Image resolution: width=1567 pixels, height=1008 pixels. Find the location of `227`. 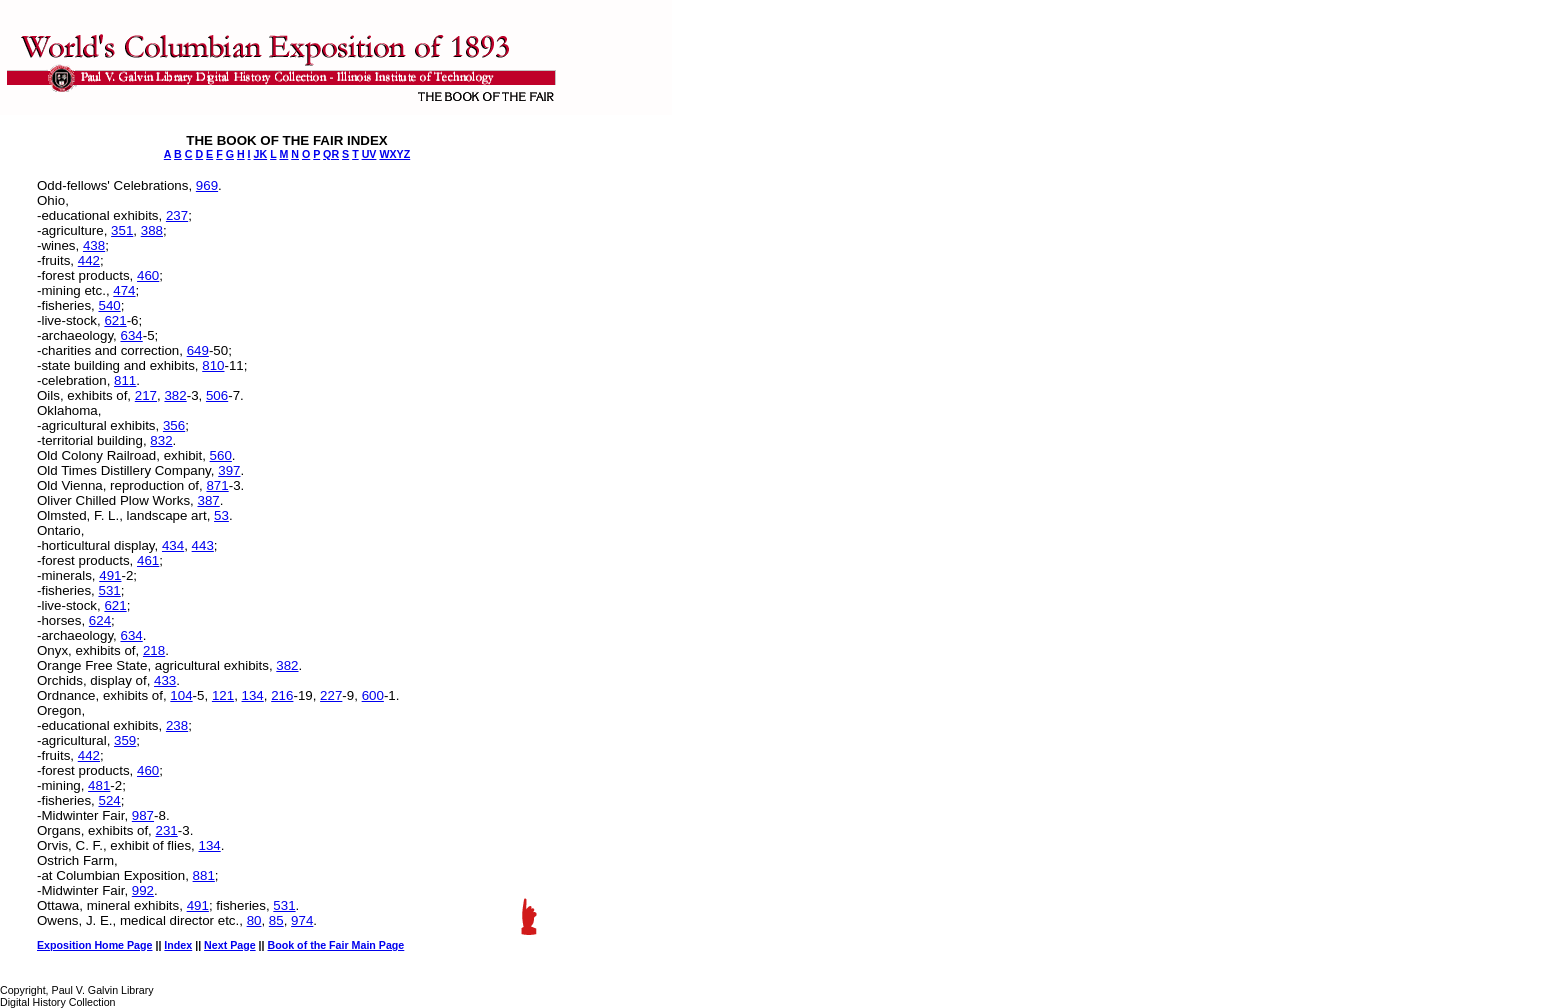

227 is located at coordinates (331, 695).